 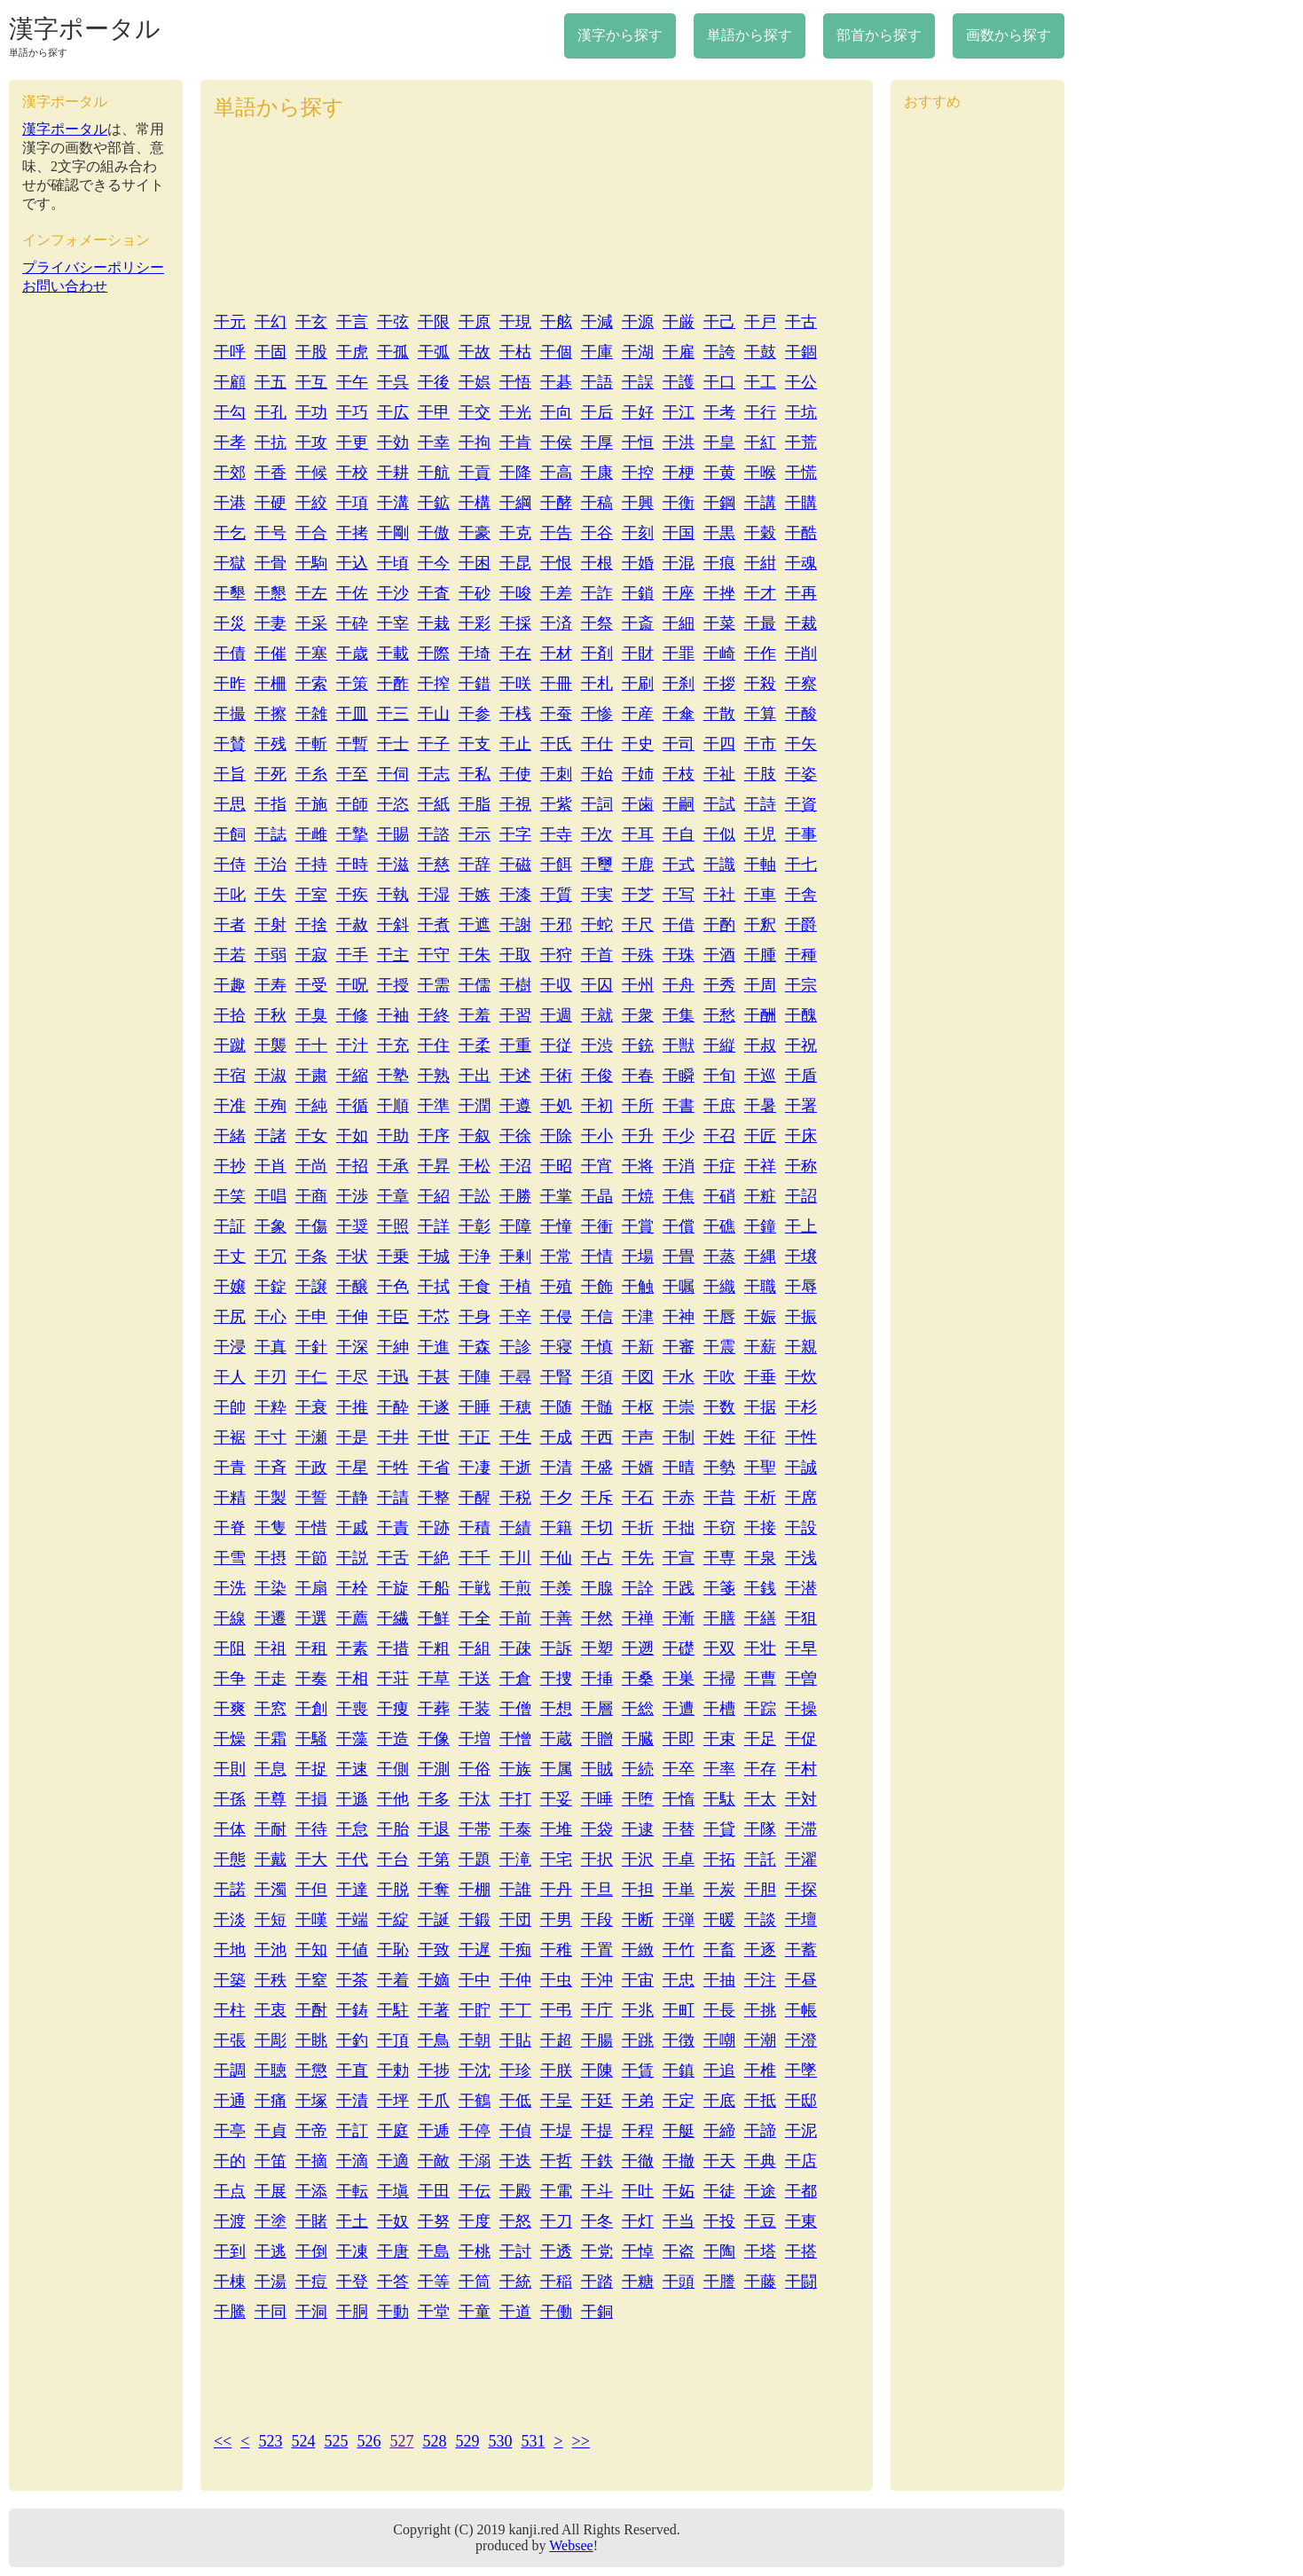 What do you see at coordinates (271, 864) in the screenshot?
I see `干治` at bounding box center [271, 864].